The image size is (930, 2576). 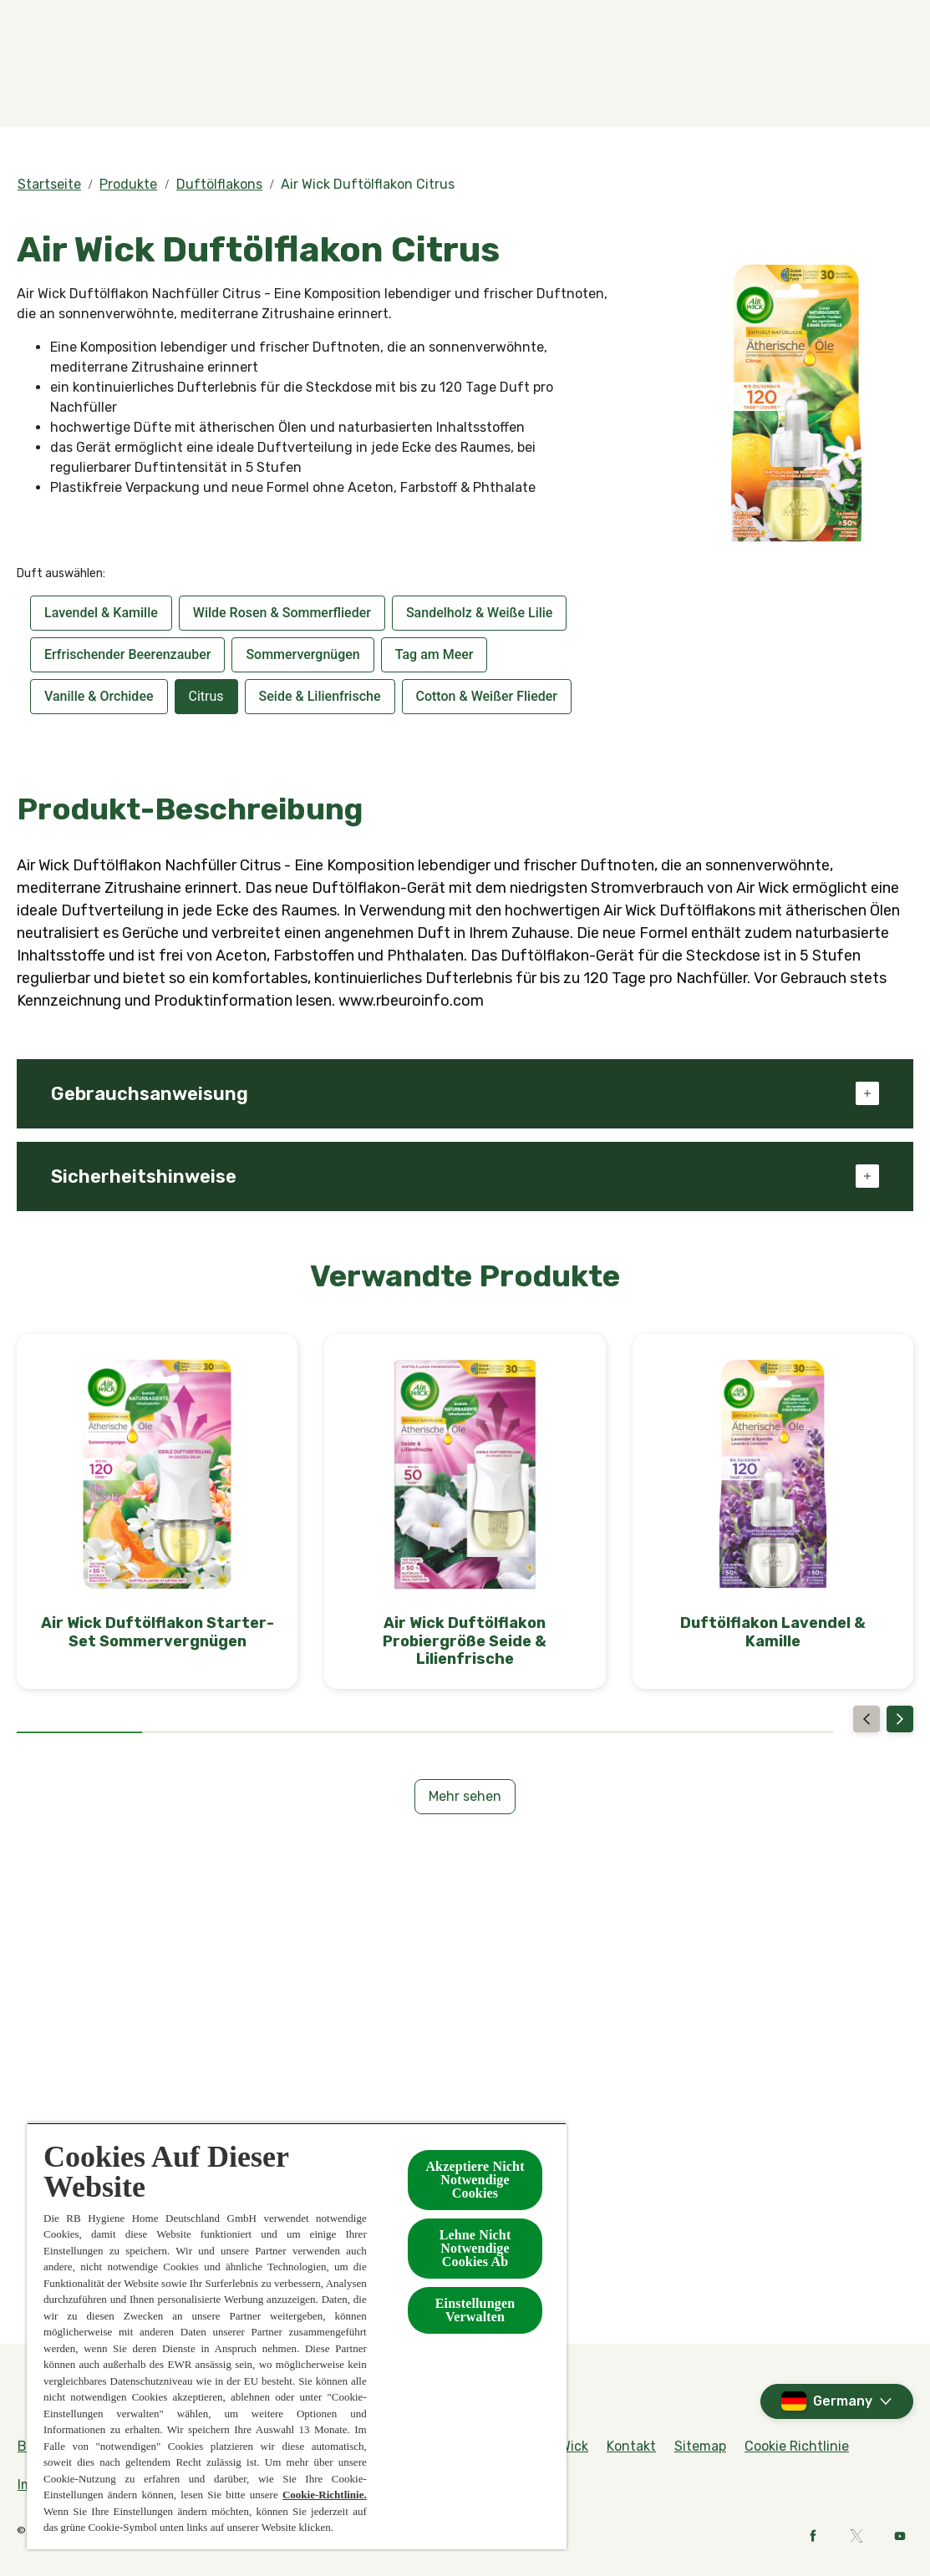 I want to click on [region], so click(x=297, y=2335).